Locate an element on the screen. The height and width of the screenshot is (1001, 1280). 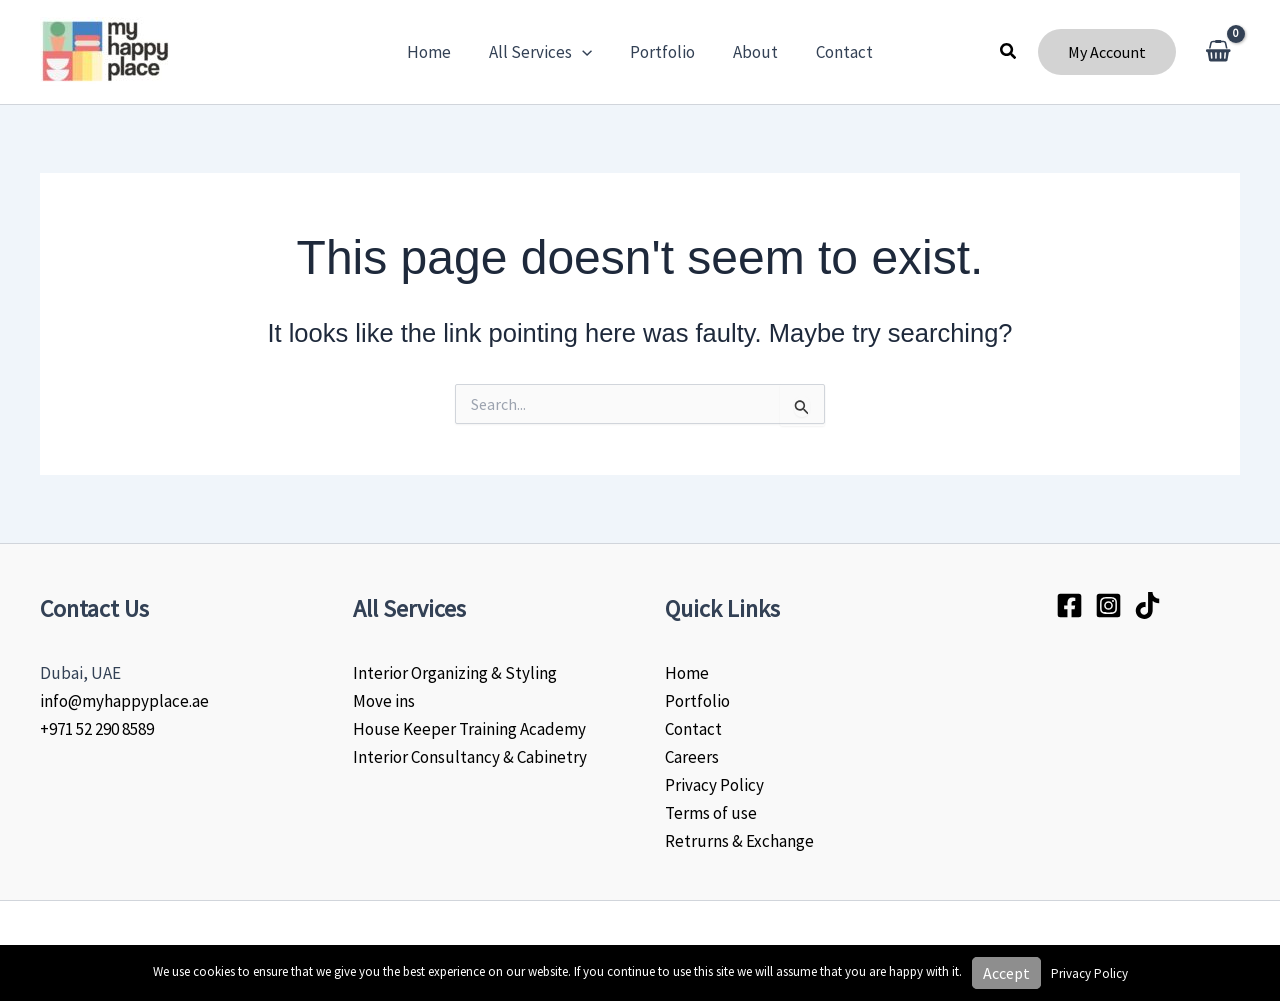
[Instagram] is located at coordinates (1108, 605).